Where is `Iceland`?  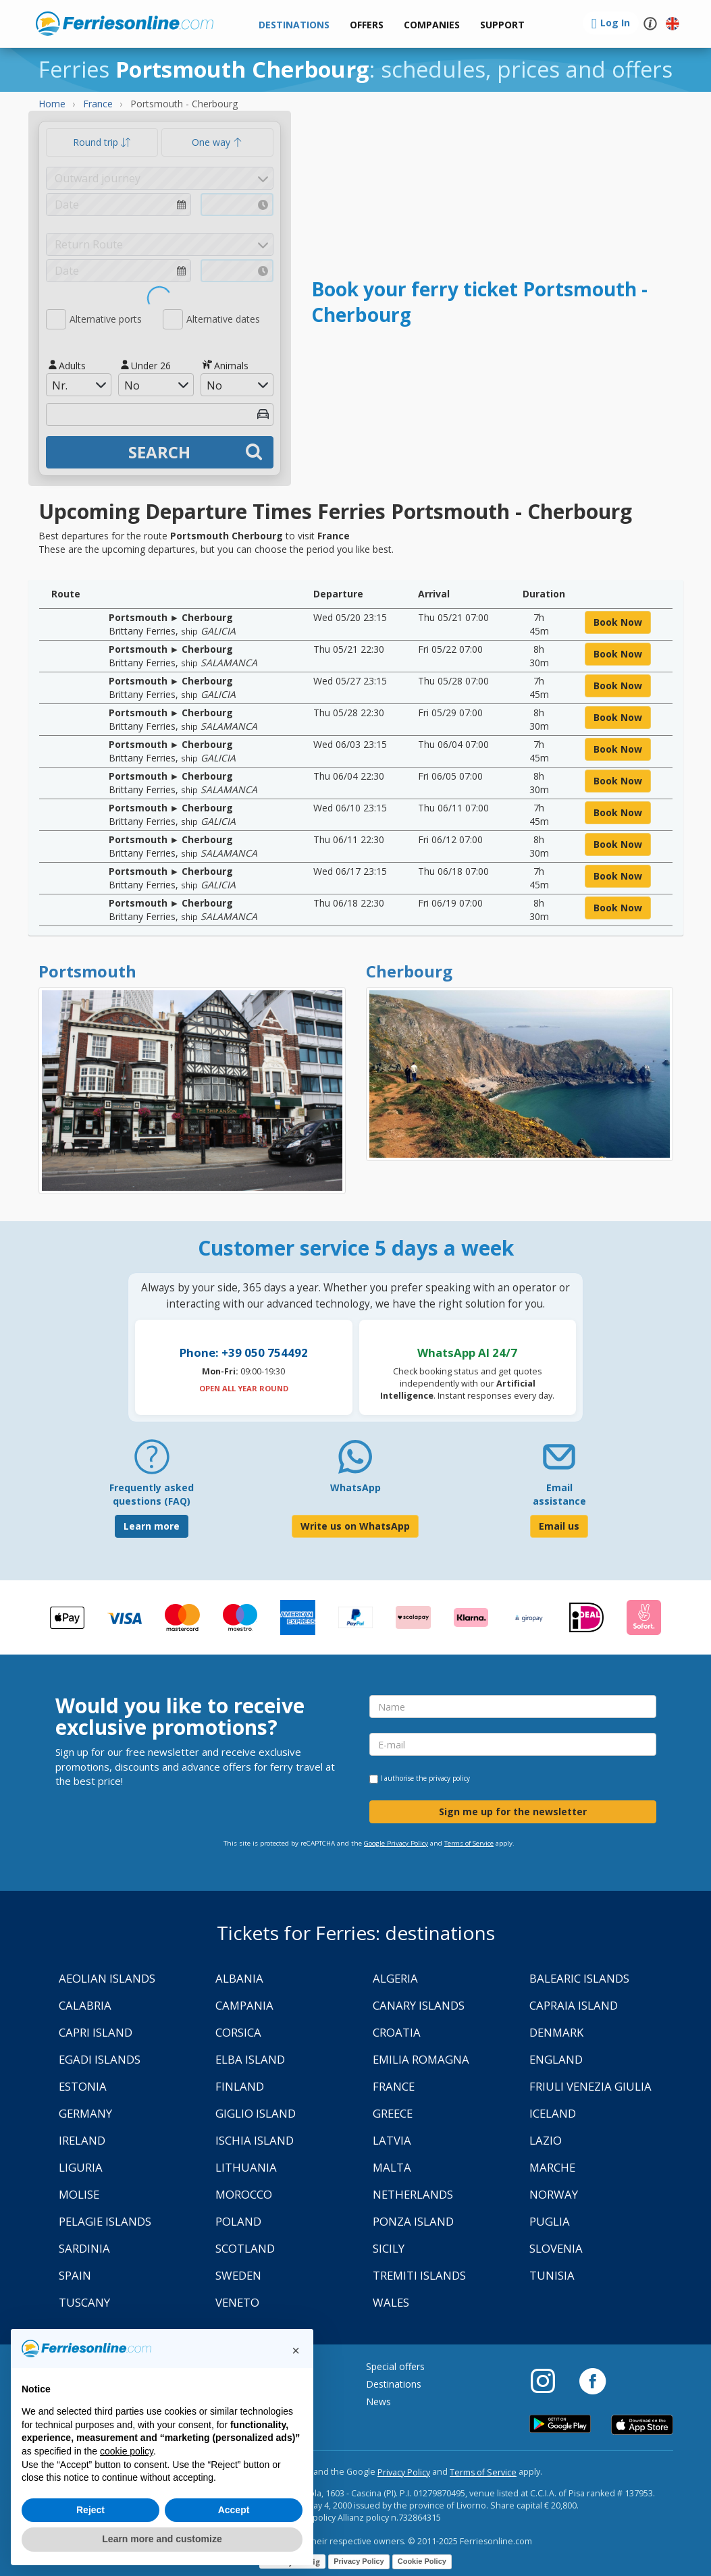
Iceland is located at coordinates (552, 2113).